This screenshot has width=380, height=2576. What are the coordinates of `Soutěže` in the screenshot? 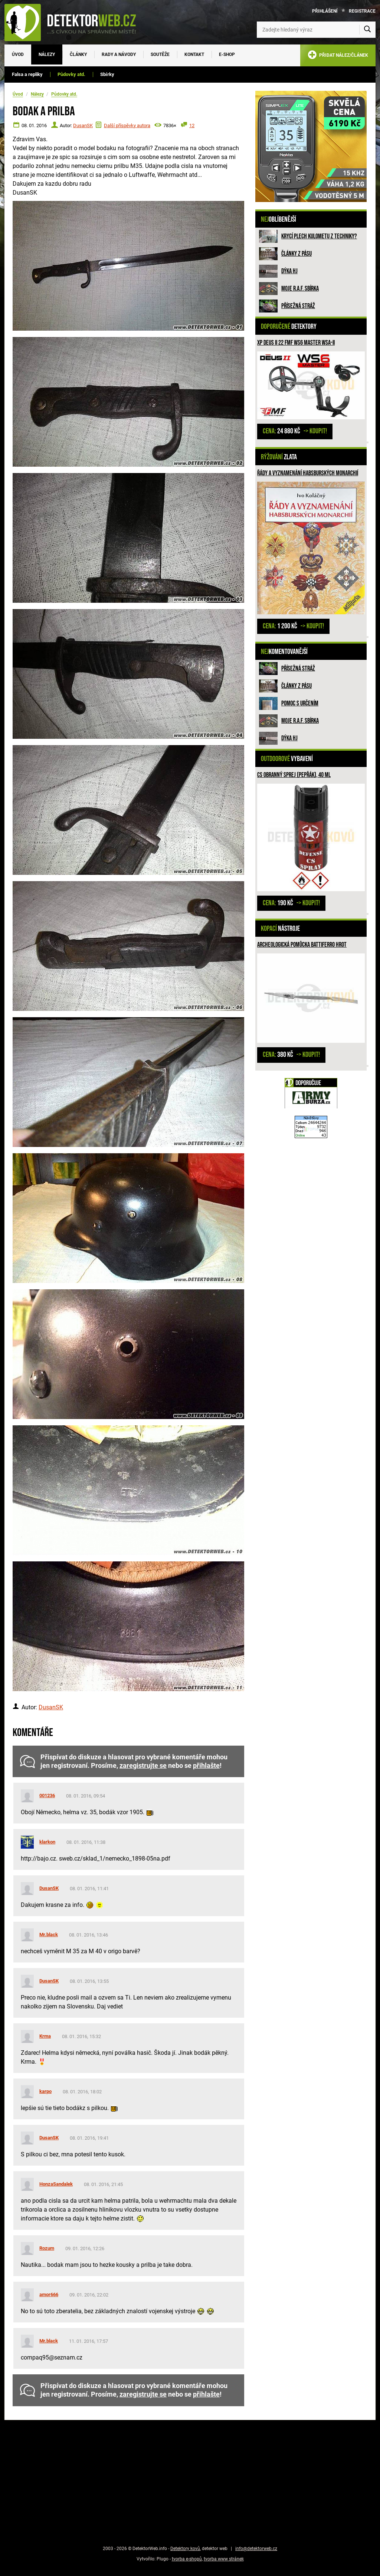 It's located at (160, 54).